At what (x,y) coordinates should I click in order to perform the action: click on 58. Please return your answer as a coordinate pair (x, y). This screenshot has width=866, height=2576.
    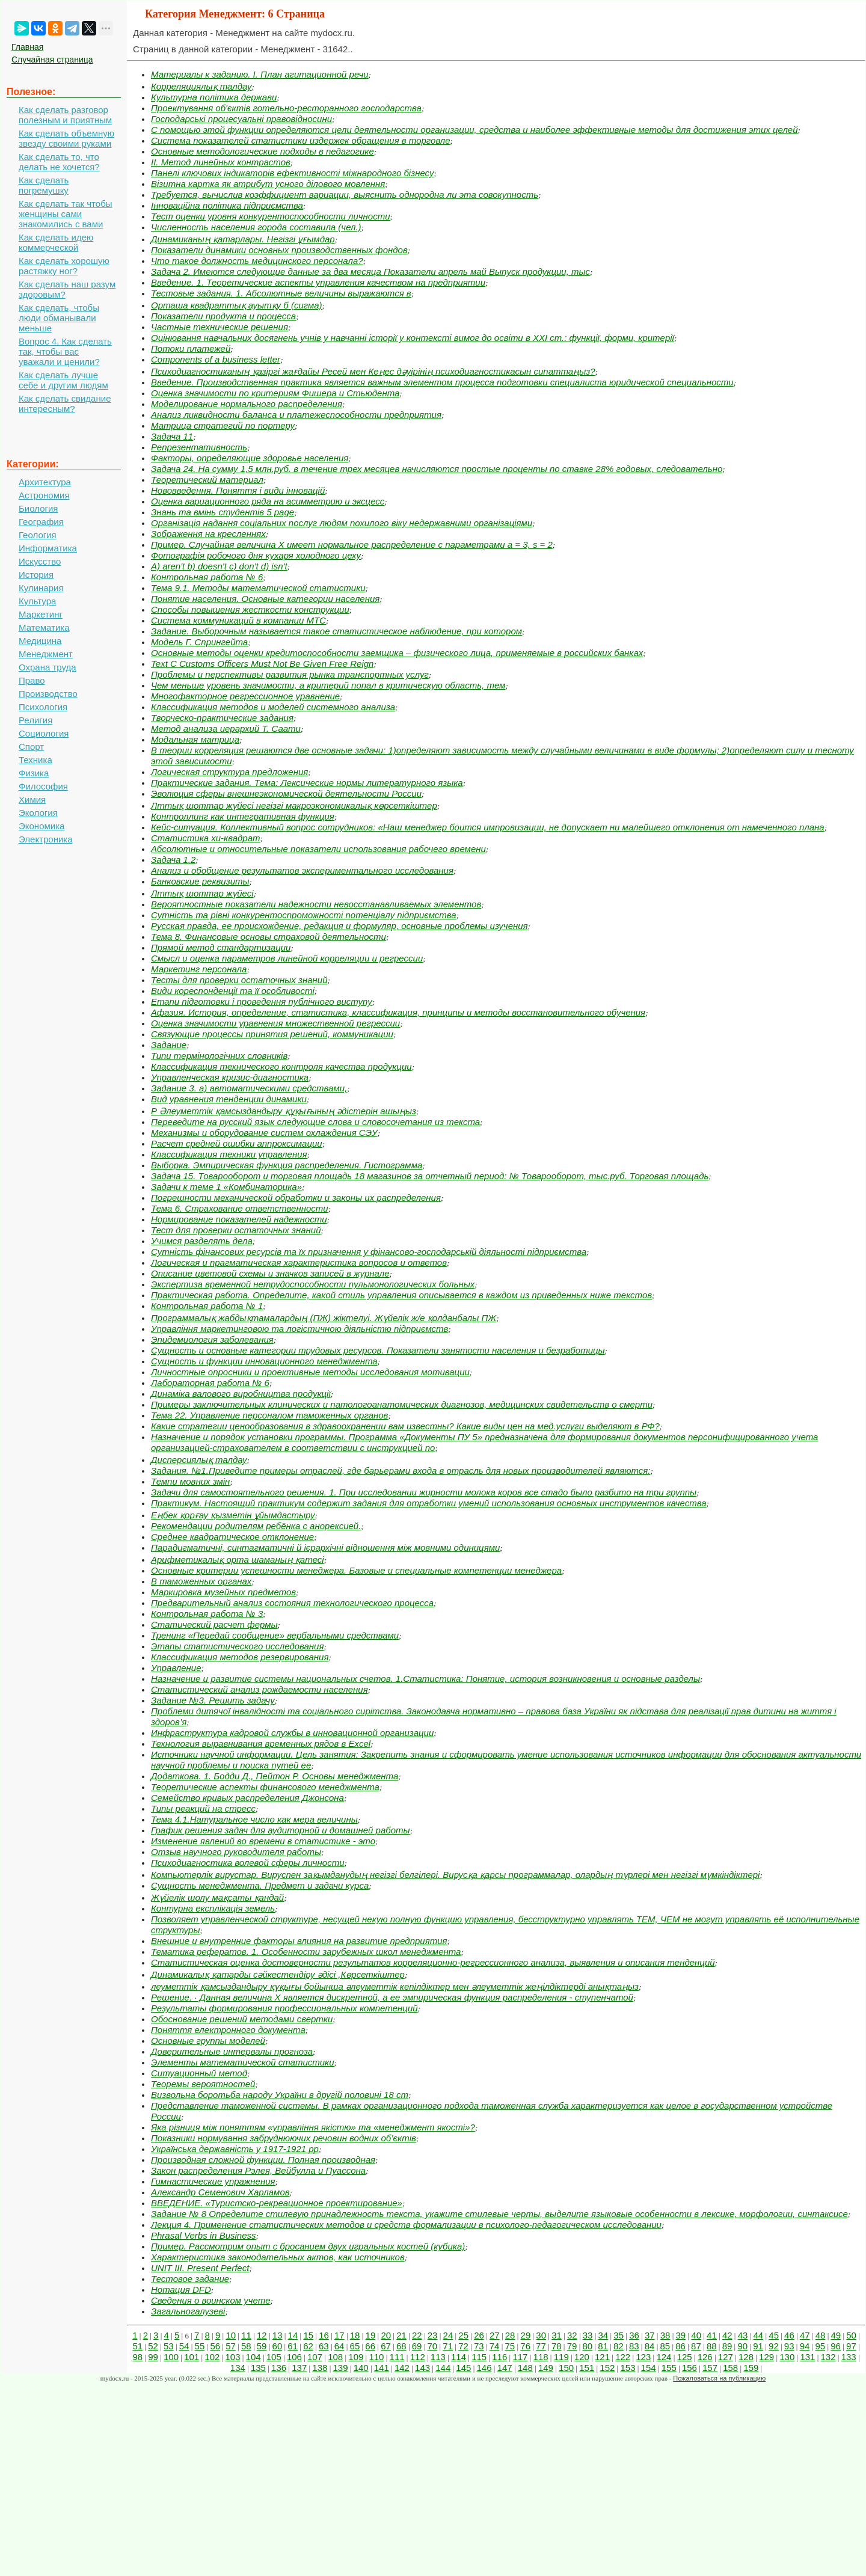
    Looking at the image, I should click on (246, 2346).